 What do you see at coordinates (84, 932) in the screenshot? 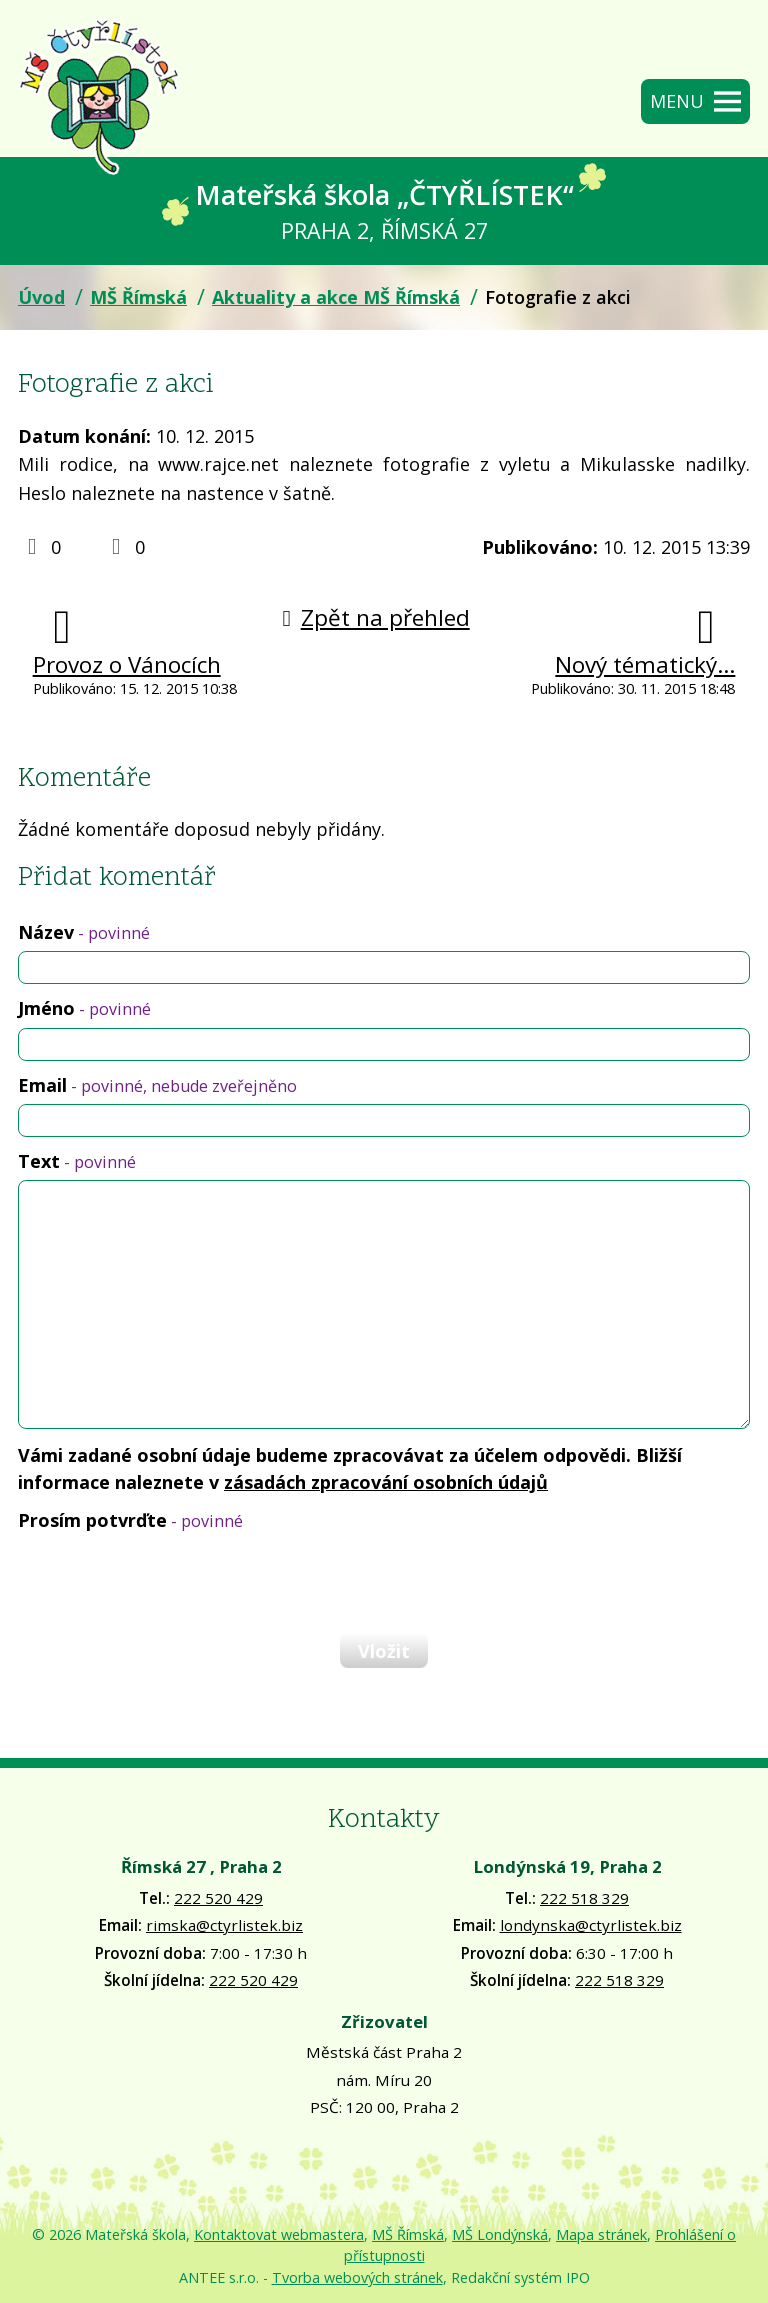
I see `Název` at bounding box center [84, 932].